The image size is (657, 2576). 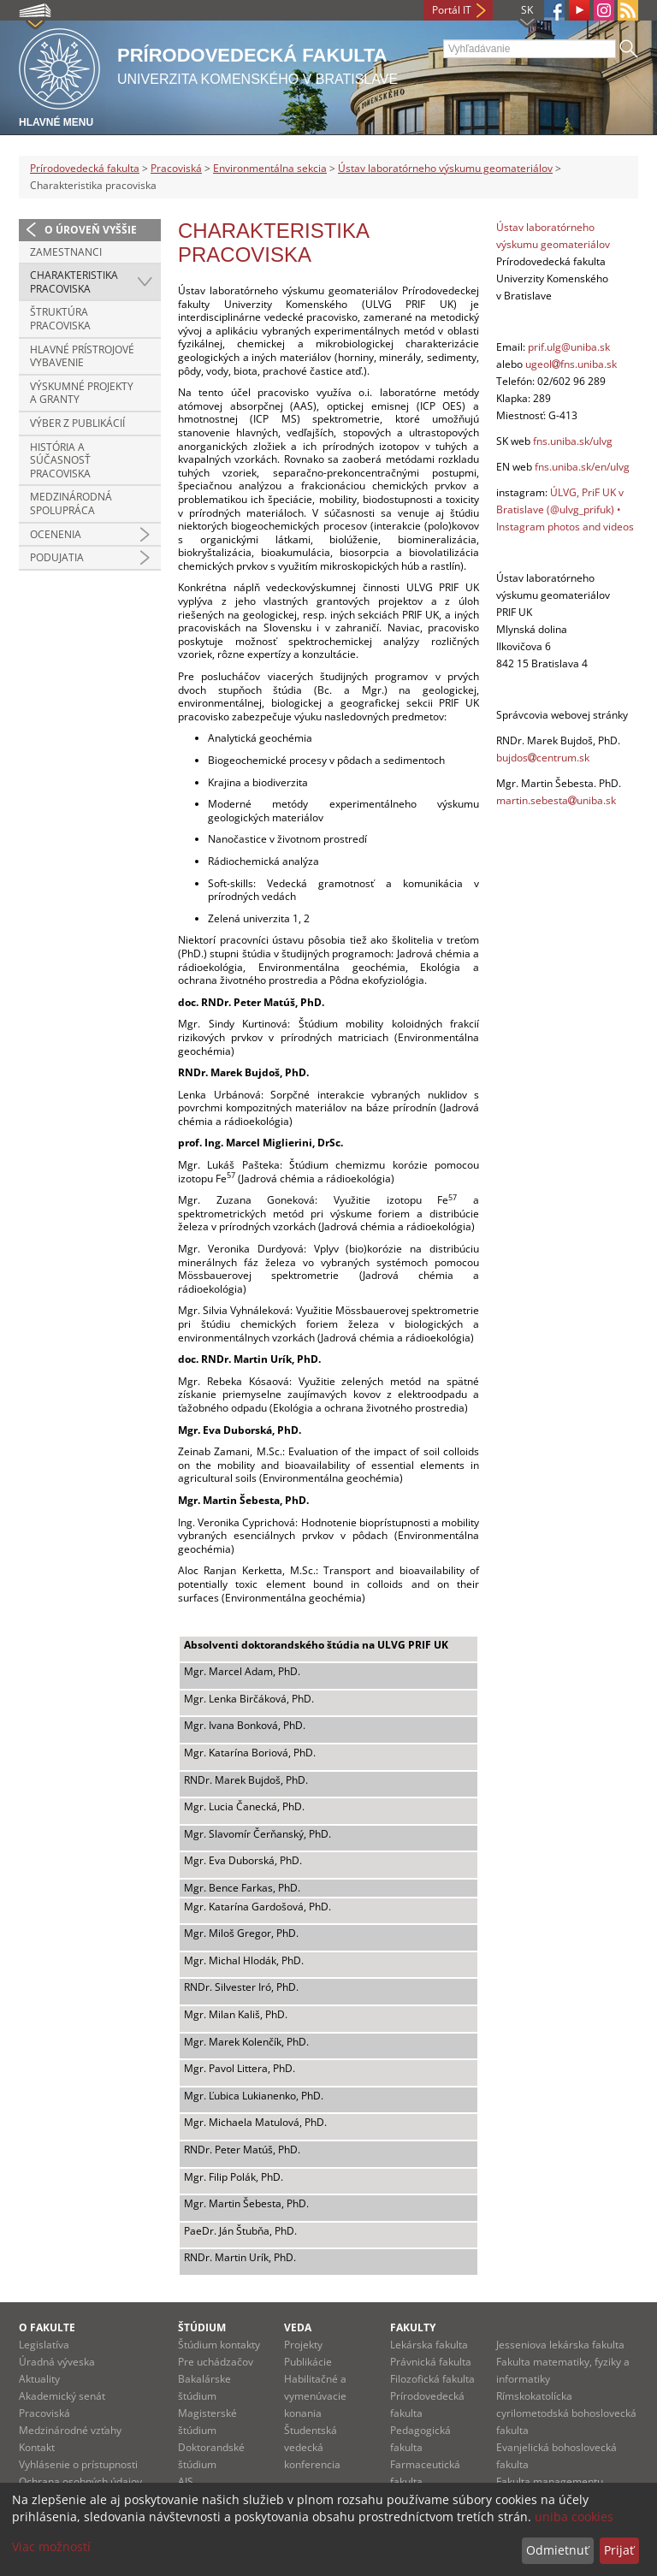 What do you see at coordinates (77, 423) in the screenshot?
I see `Výber z publikácií` at bounding box center [77, 423].